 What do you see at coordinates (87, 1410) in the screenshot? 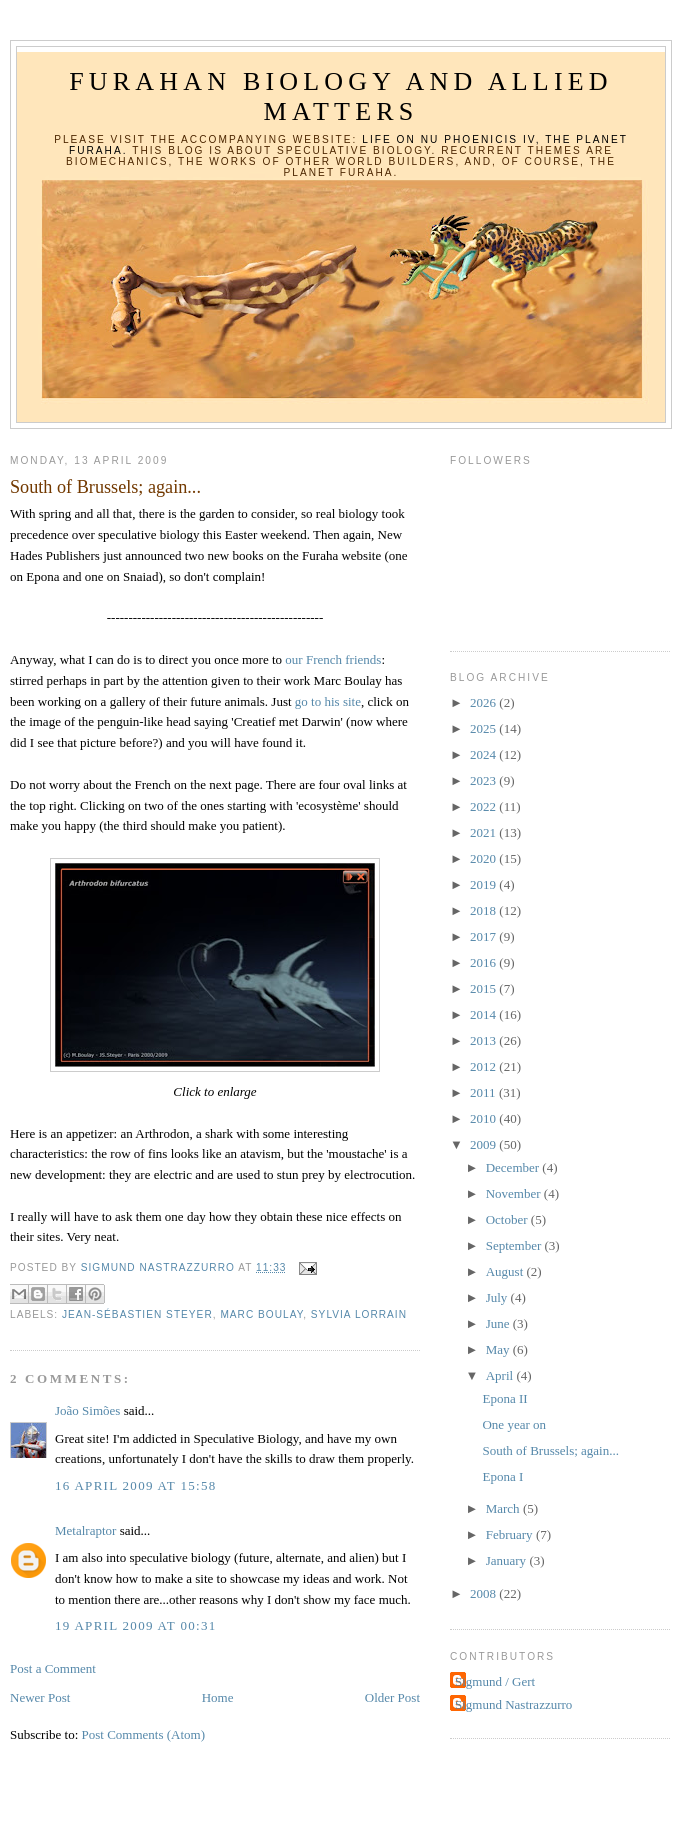
I see `João Simões` at bounding box center [87, 1410].